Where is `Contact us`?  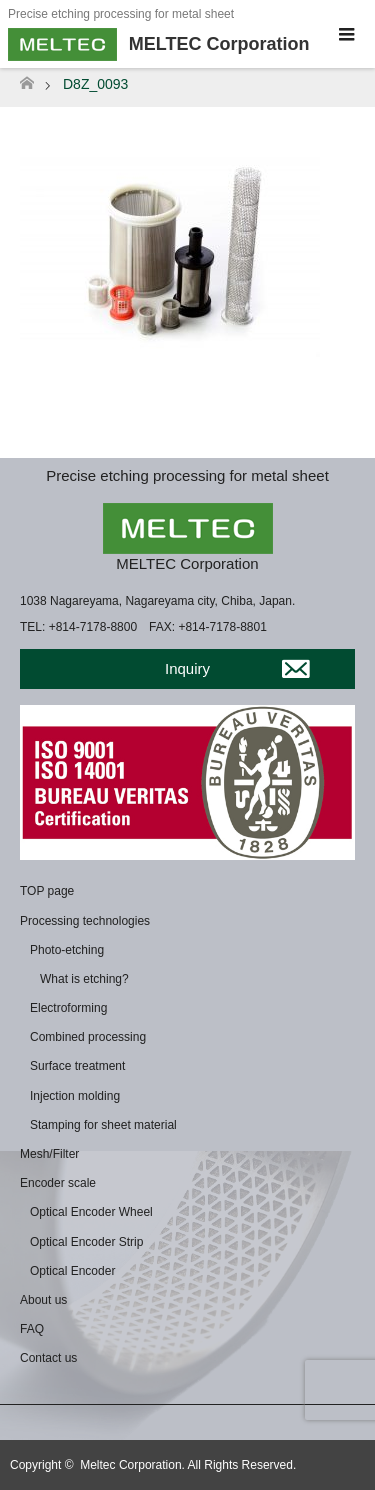 Contact us is located at coordinates (48, 1358).